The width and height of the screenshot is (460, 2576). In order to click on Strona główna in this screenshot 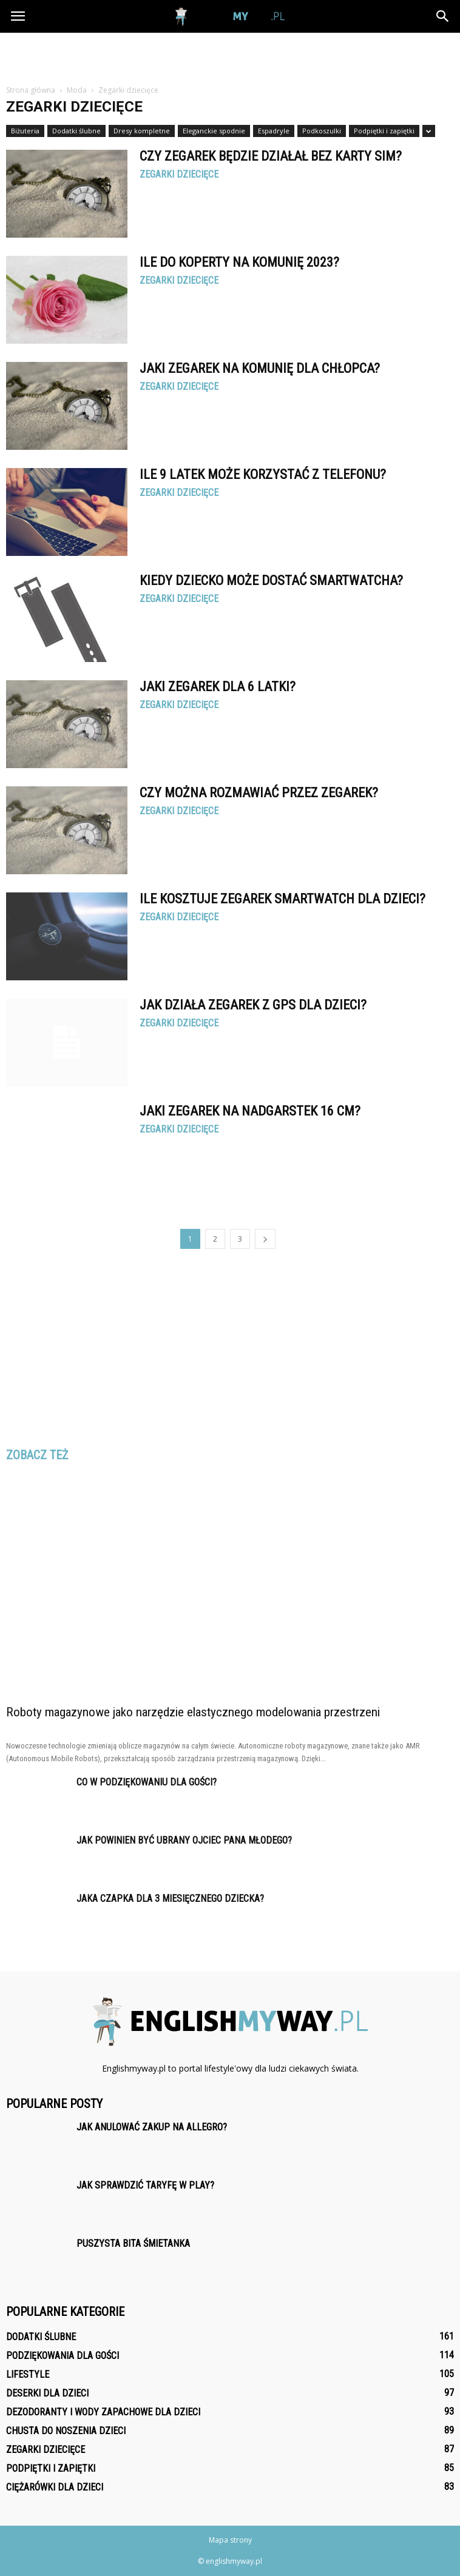, I will do `click(30, 90)`.